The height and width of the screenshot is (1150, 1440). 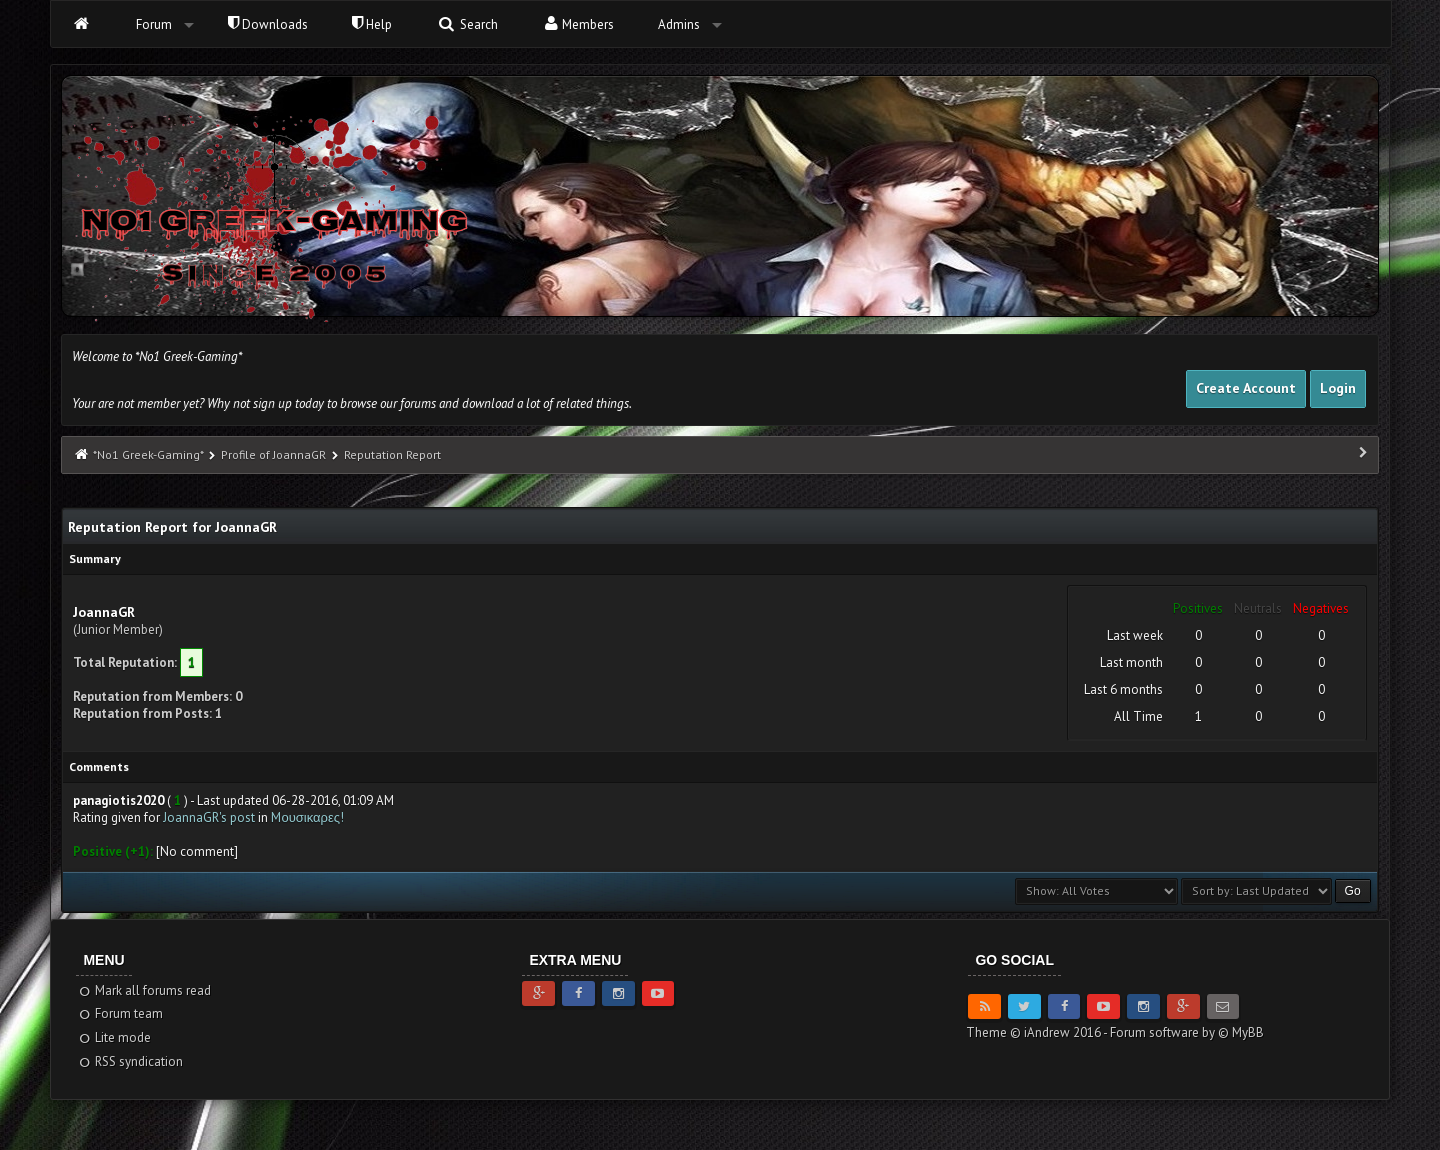 I want to click on Forum team, so click(x=119, y=1013).